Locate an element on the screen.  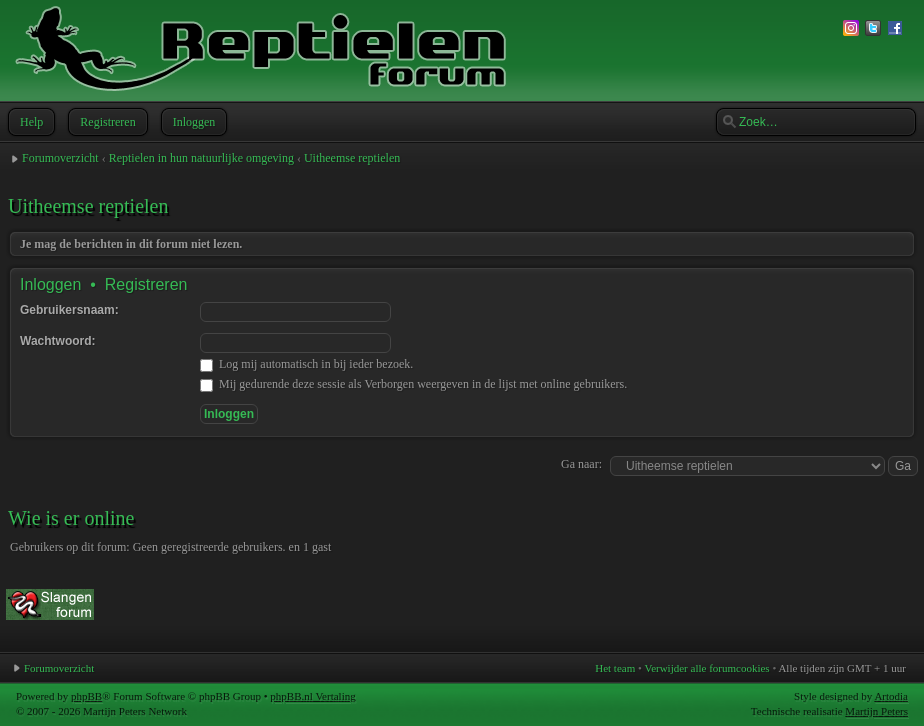
Gebruikersnaam: is located at coordinates (69, 310).